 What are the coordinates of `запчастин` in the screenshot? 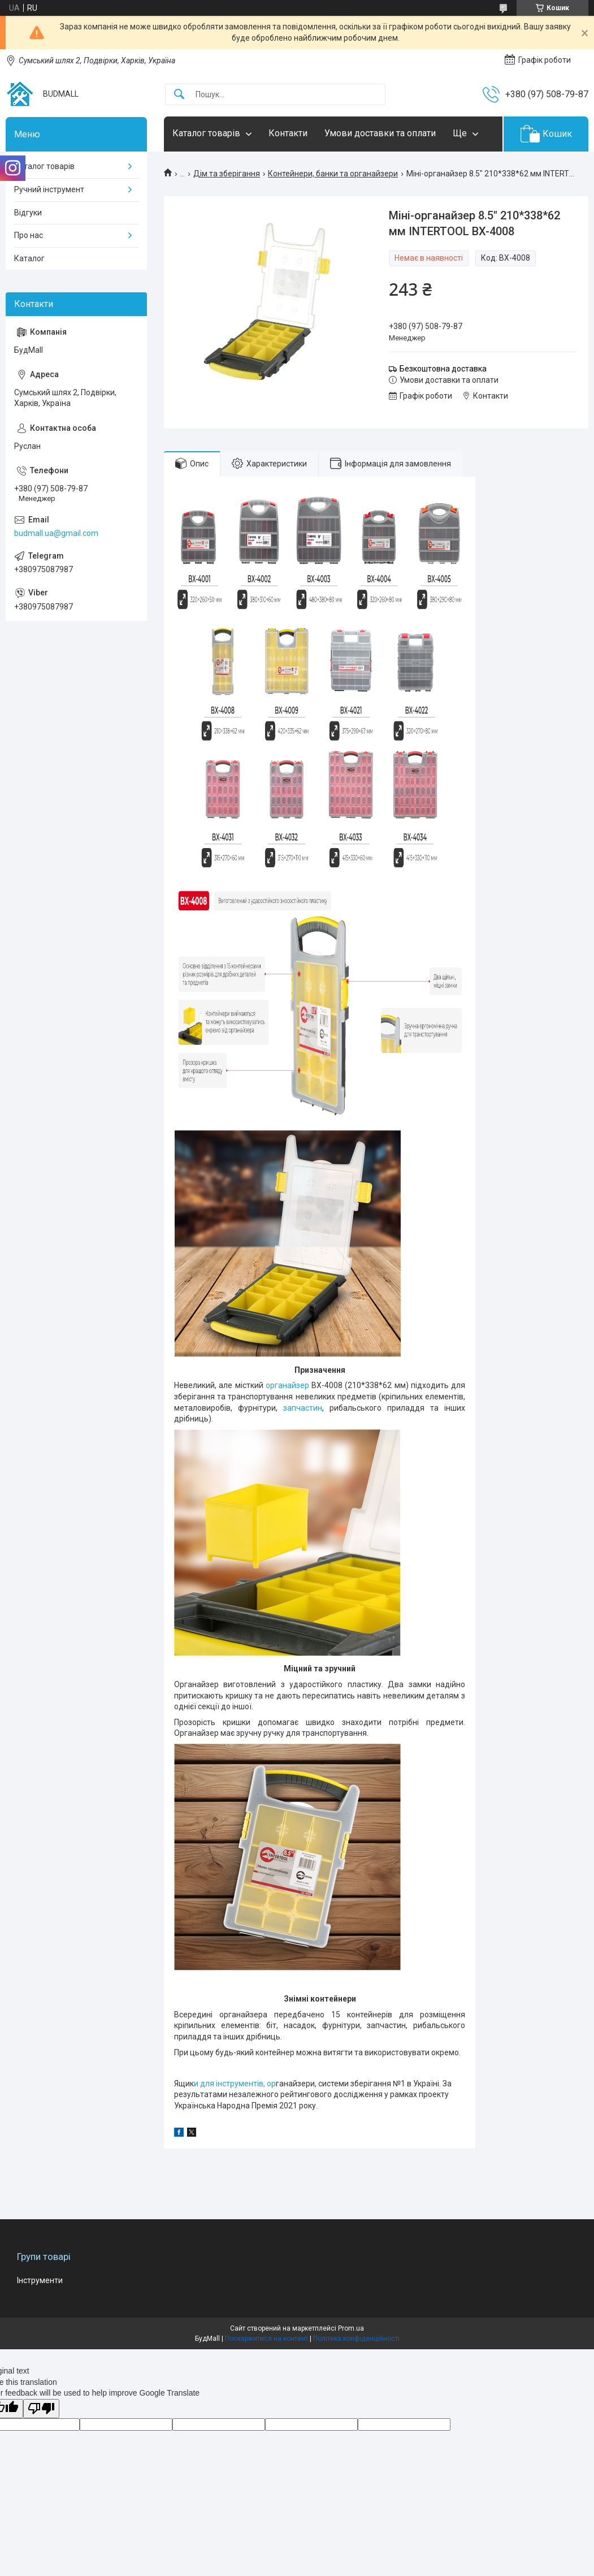 It's located at (302, 1407).